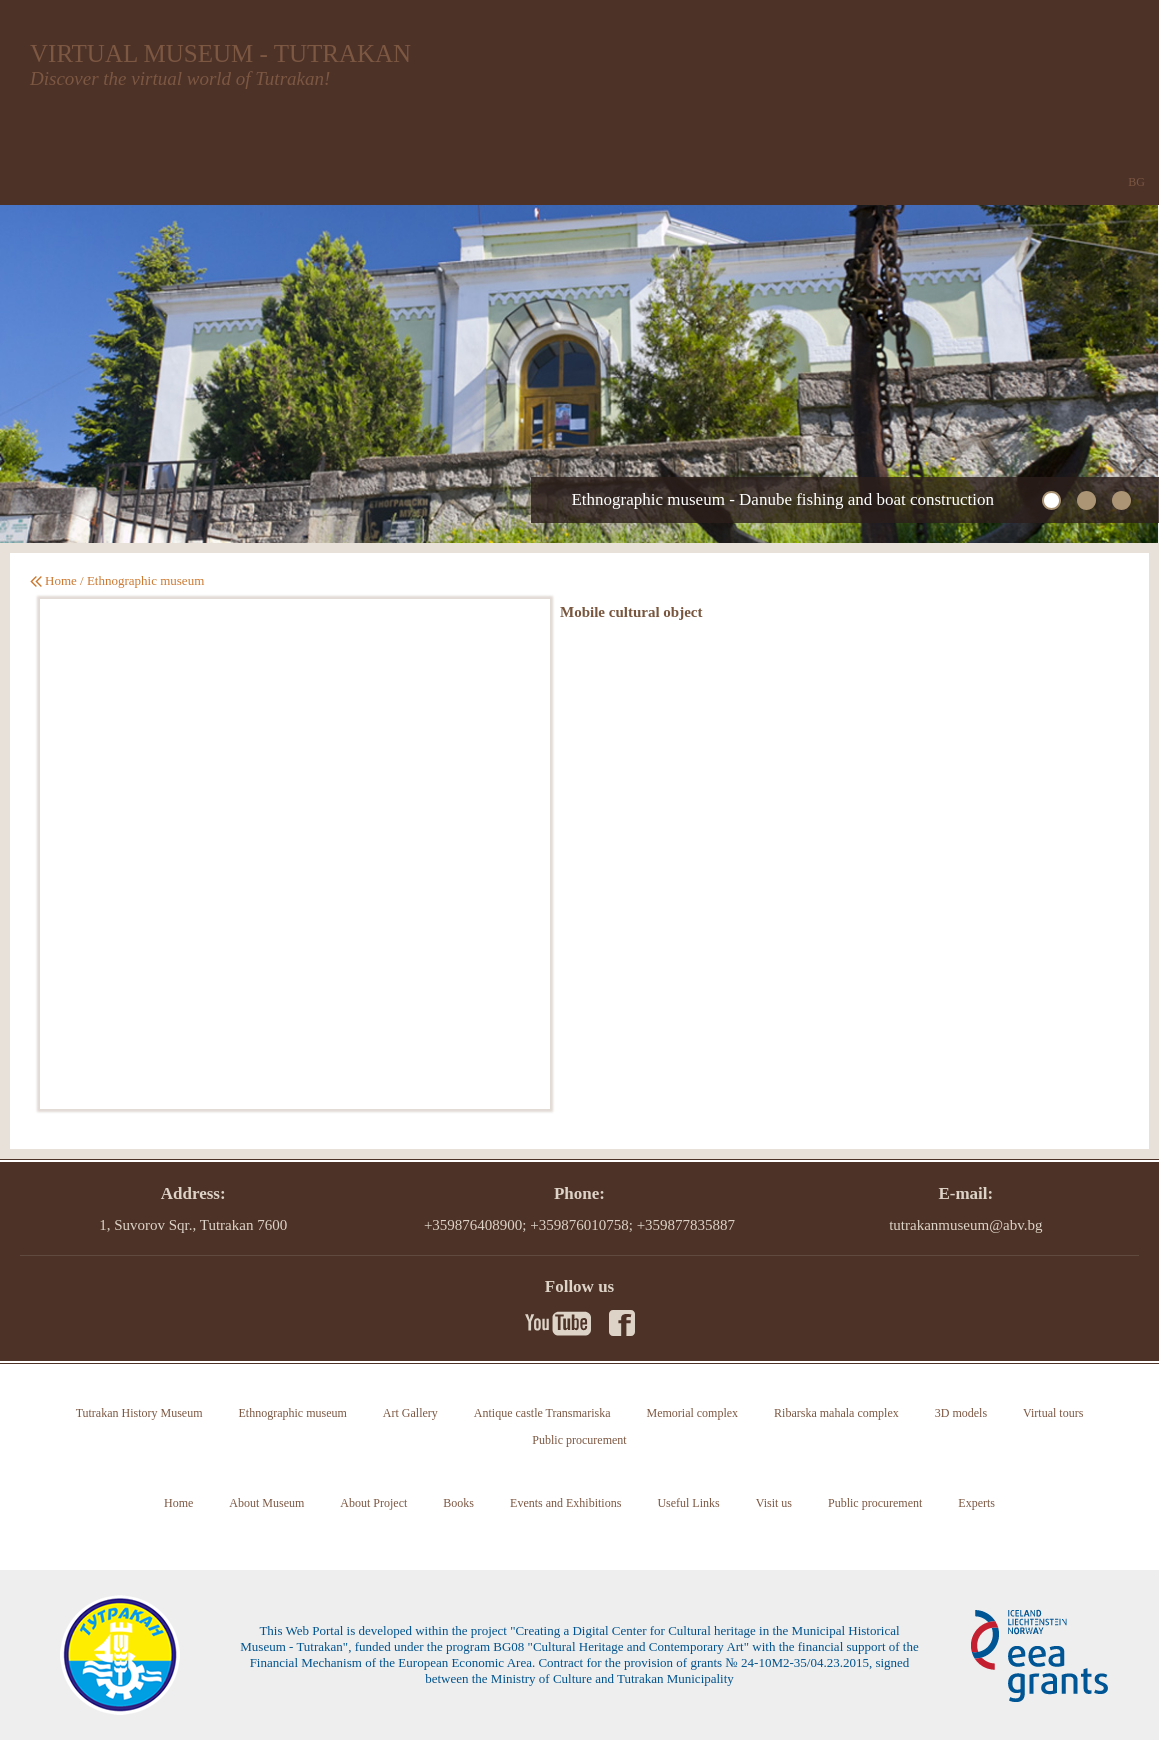 This screenshot has height=1740, width=1159. I want to click on Art Gallery, so click(410, 1413).